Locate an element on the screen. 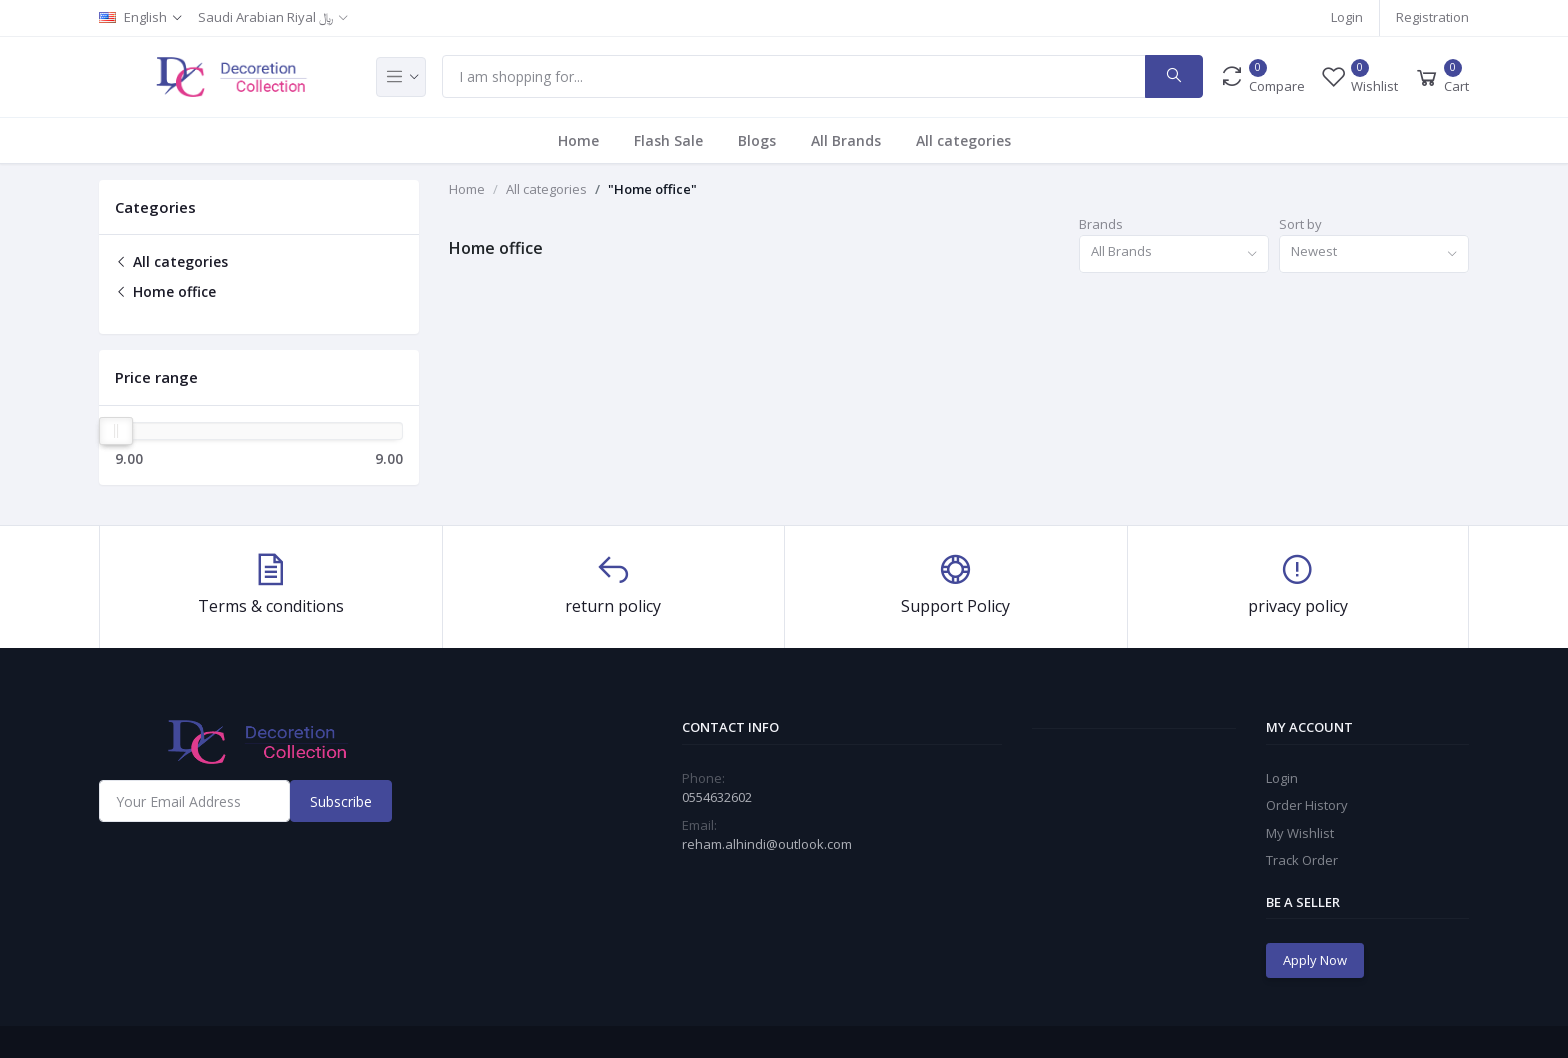 This screenshot has width=1568, height=1058. Apply Now is located at coordinates (1315, 960).